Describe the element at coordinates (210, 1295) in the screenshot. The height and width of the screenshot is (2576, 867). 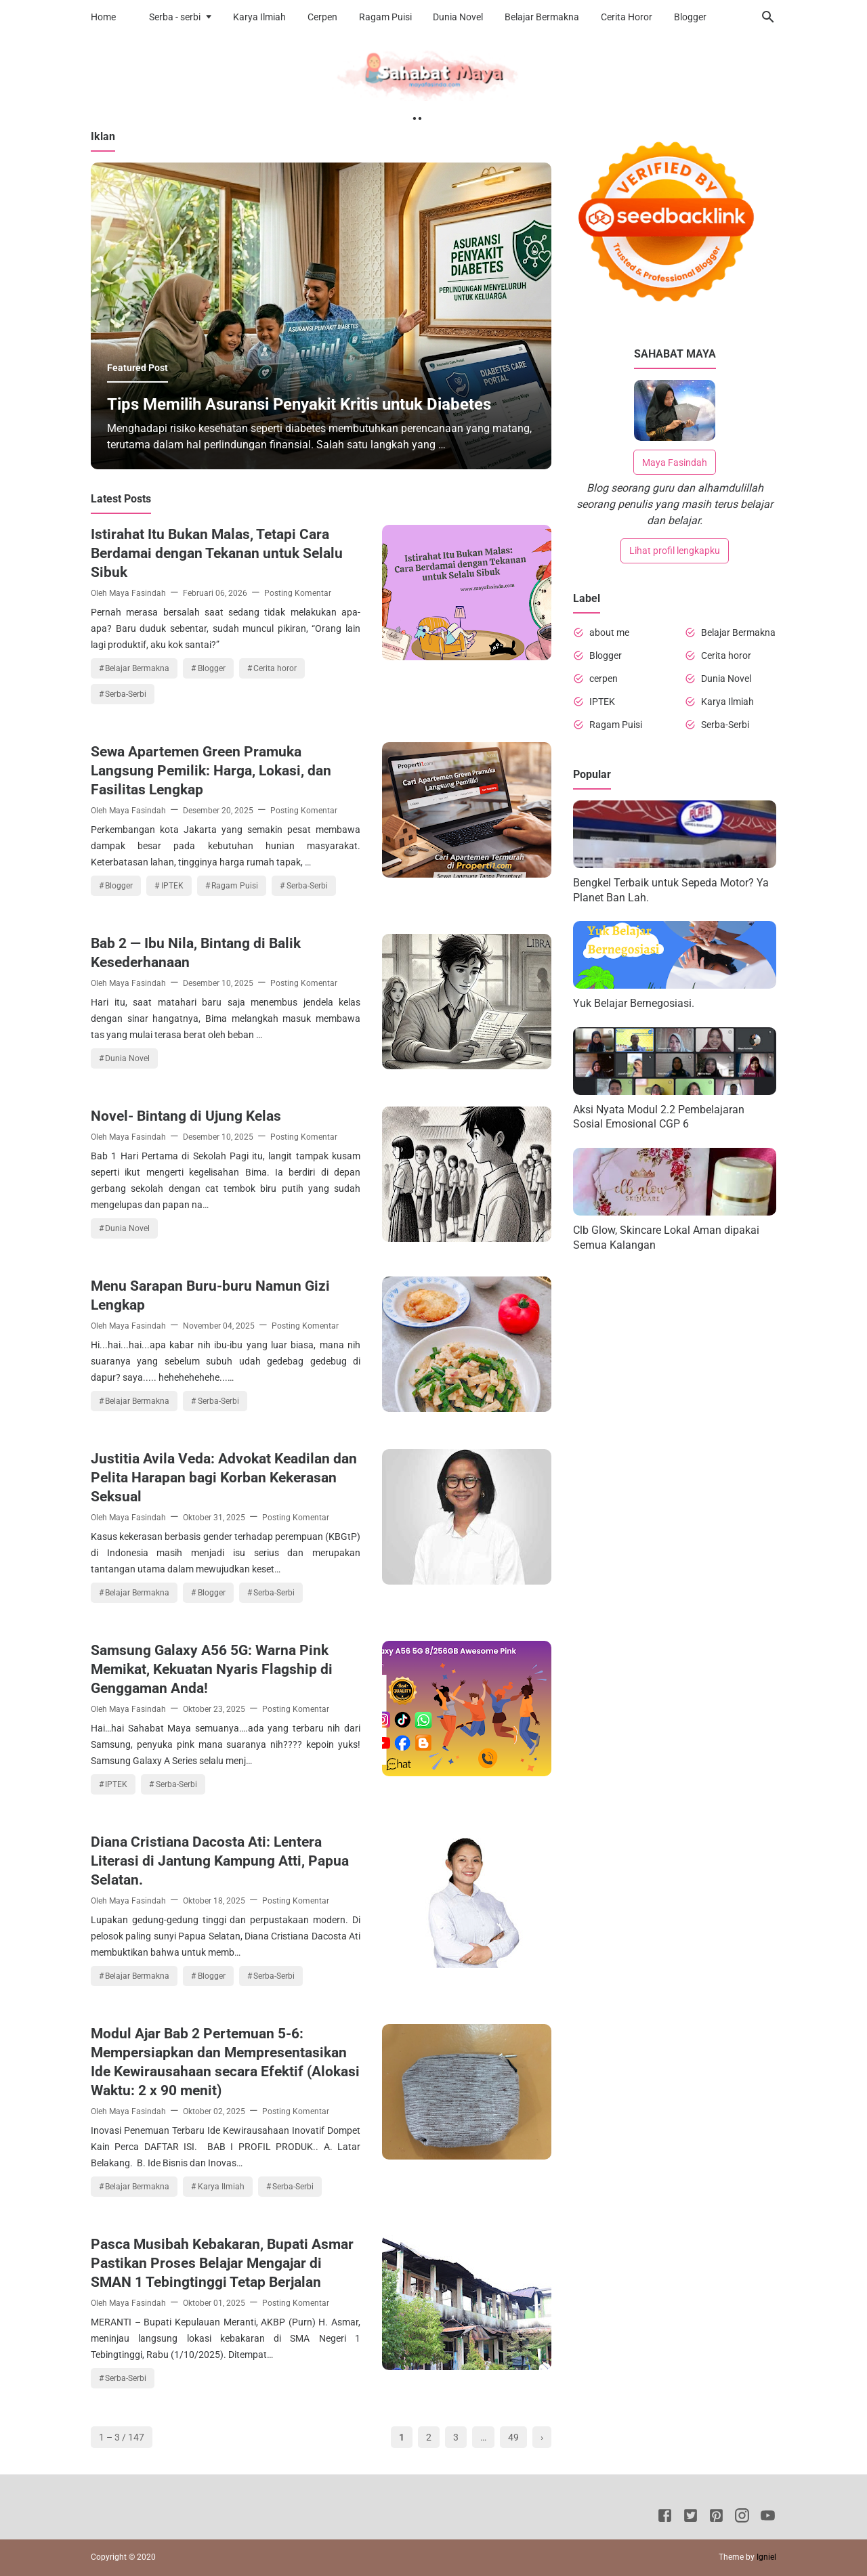
I see `Menu Sarapan Buru-buru Namun Gizi Lengkap` at that location.